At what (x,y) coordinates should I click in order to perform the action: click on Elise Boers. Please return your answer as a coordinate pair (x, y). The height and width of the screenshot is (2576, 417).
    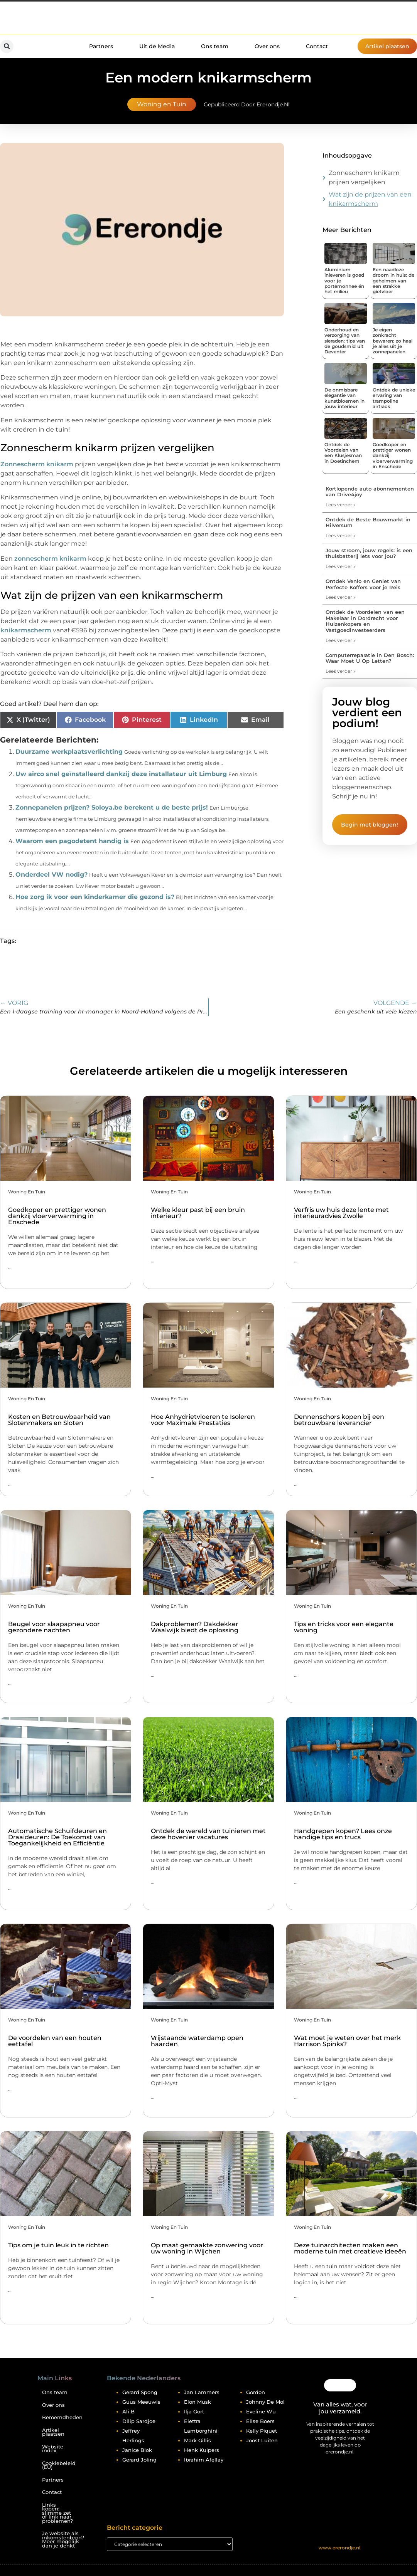
    Looking at the image, I should click on (260, 2421).